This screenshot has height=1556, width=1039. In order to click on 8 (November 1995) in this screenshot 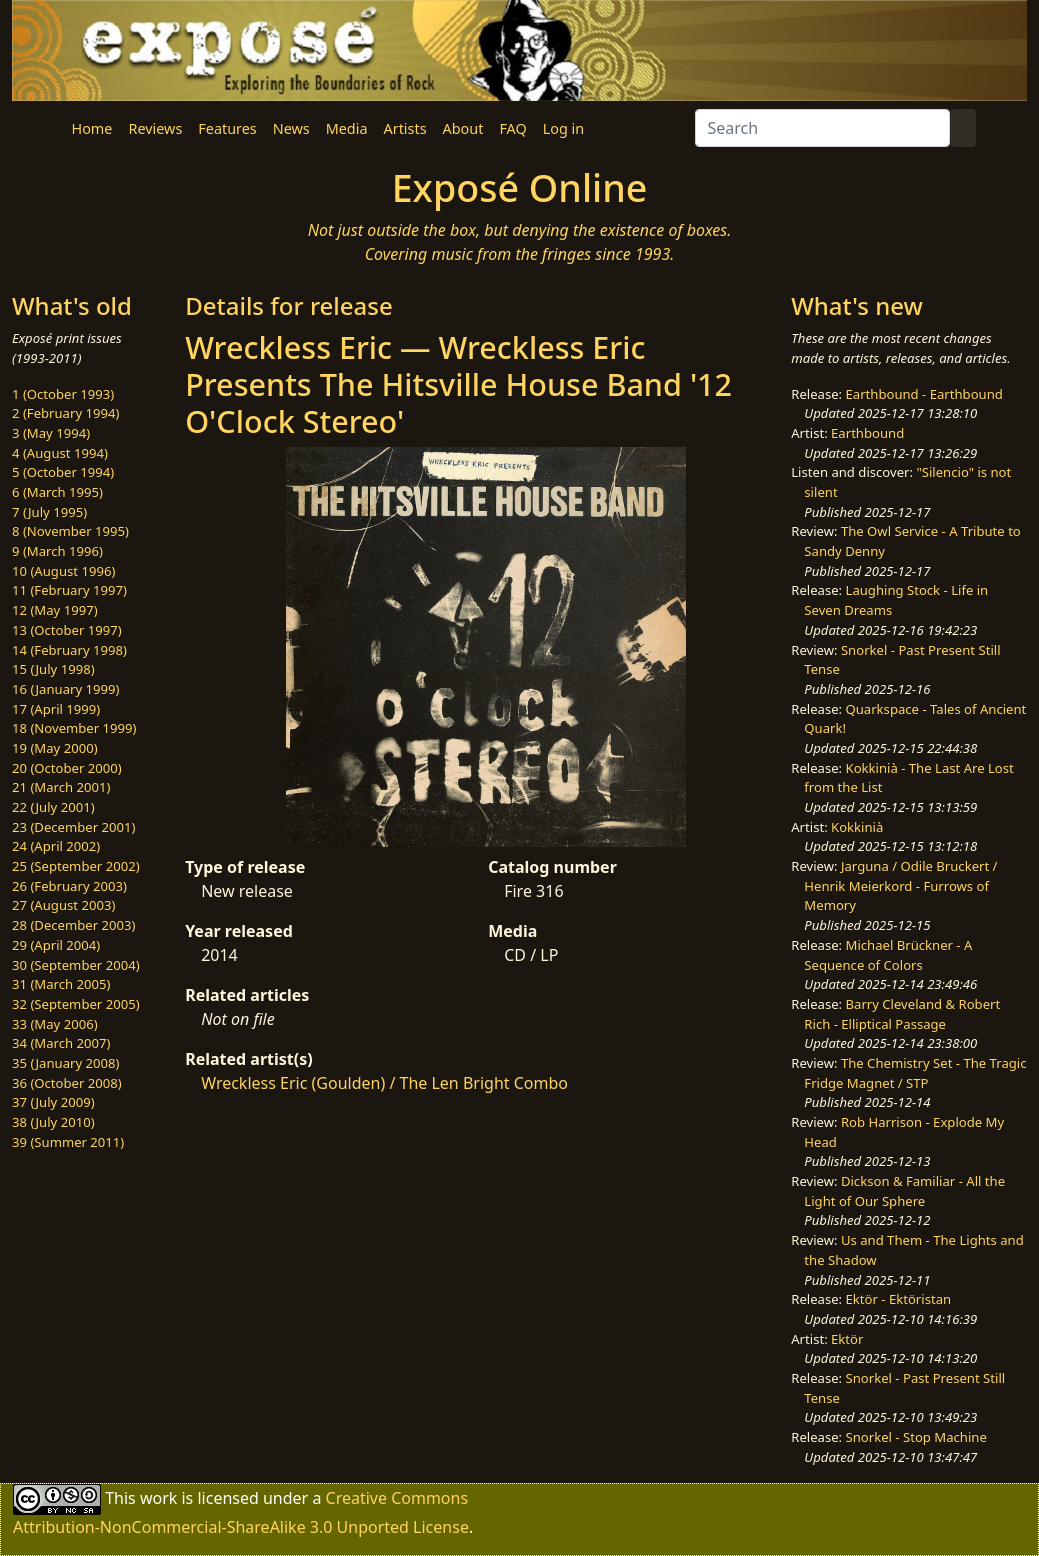, I will do `click(70, 531)`.